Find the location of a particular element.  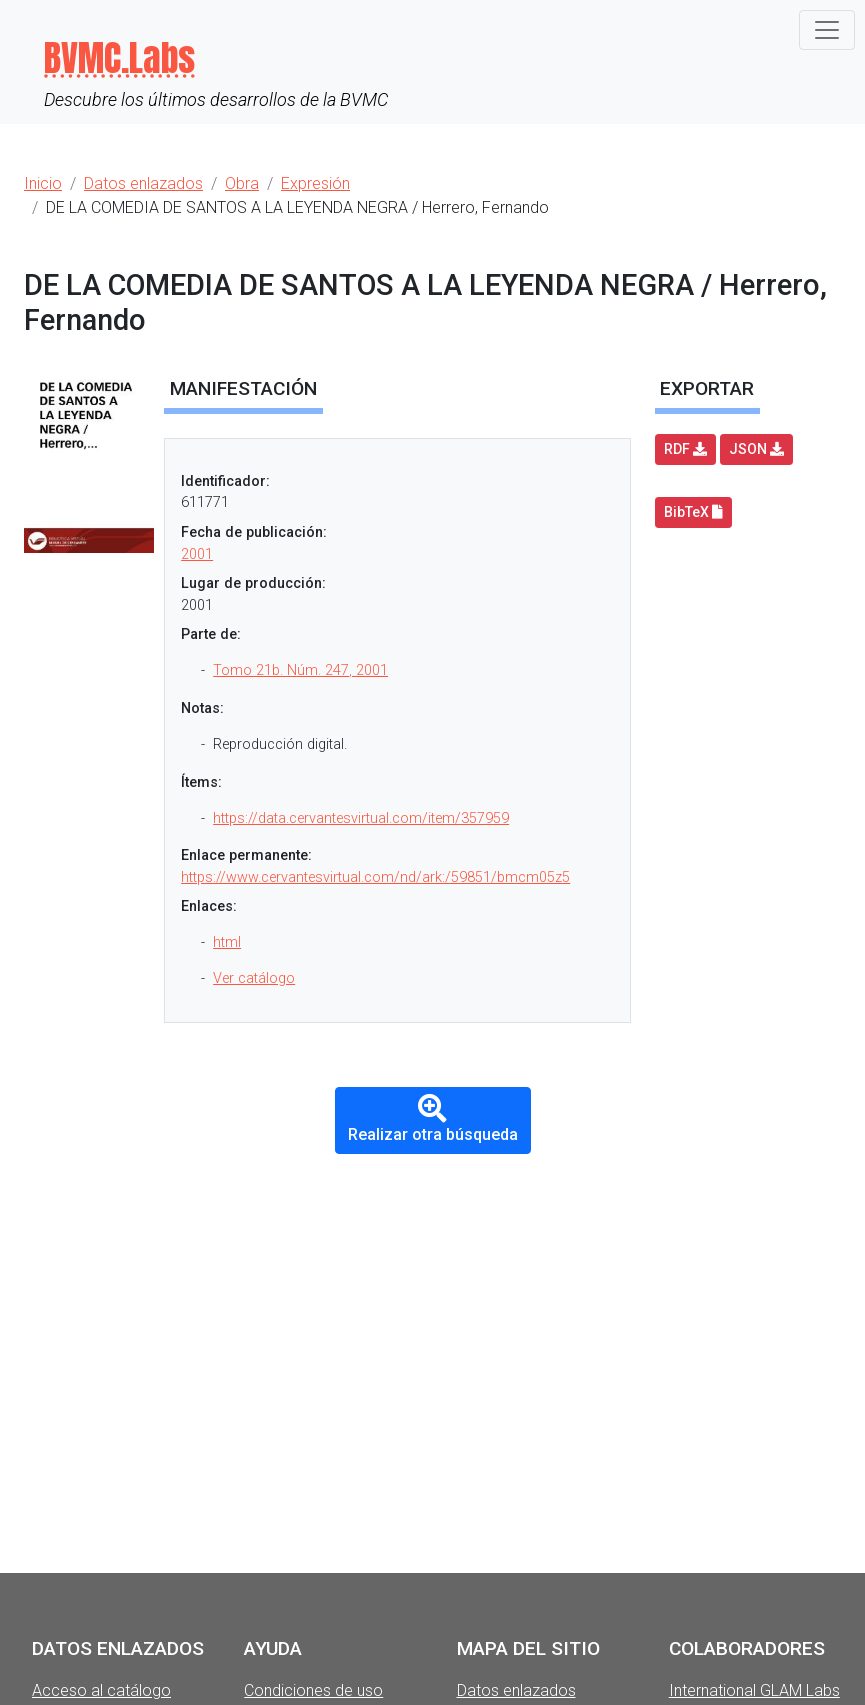

Acceso al catálogo is located at coordinates (101, 1690).